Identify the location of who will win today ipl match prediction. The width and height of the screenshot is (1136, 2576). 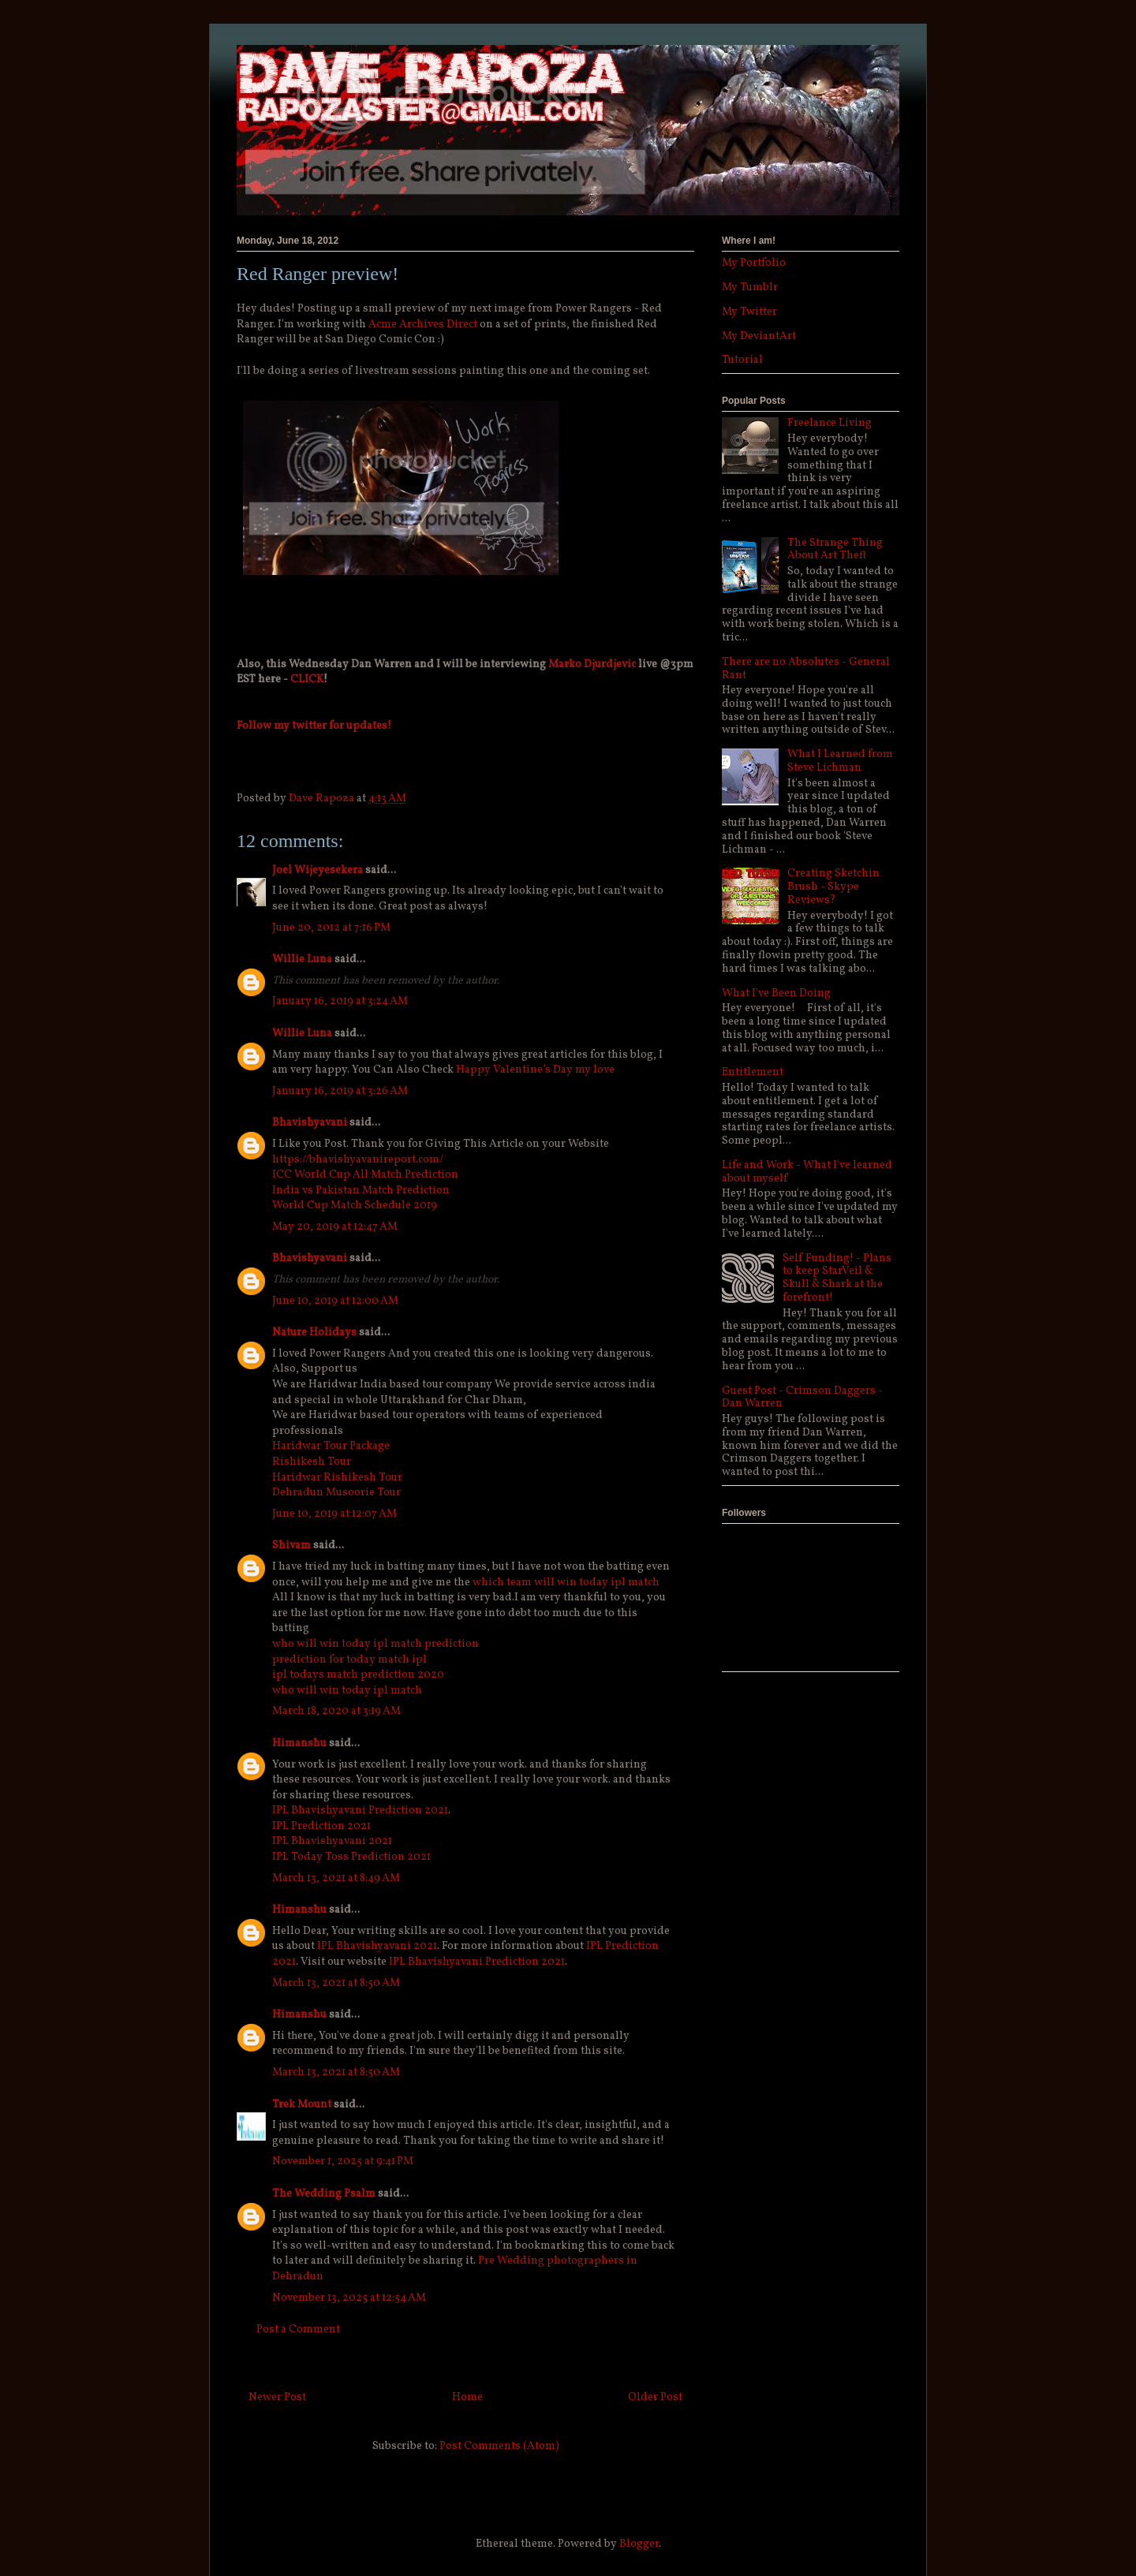
(375, 1644).